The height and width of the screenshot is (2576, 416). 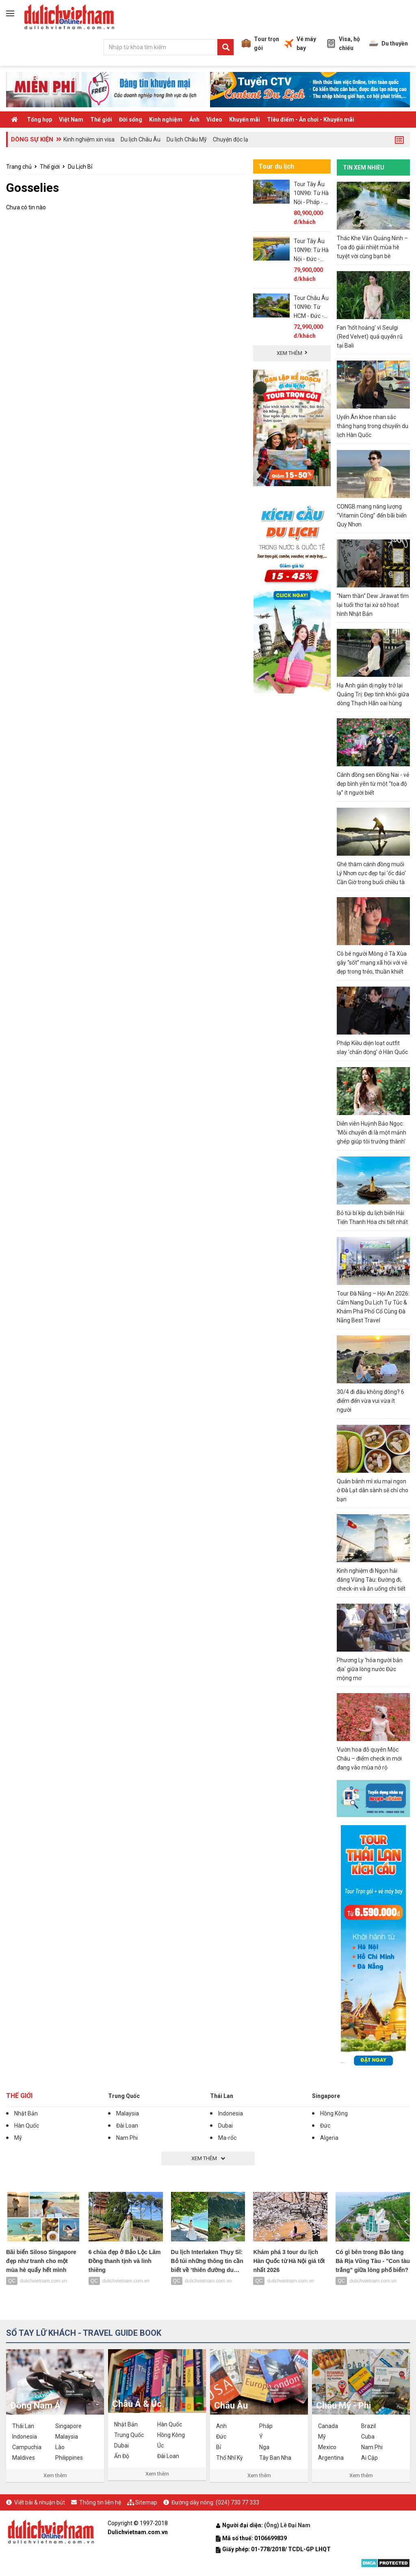 What do you see at coordinates (121, 2456) in the screenshot?
I see `Ấn Độ` at bounding box center [121, 2456].